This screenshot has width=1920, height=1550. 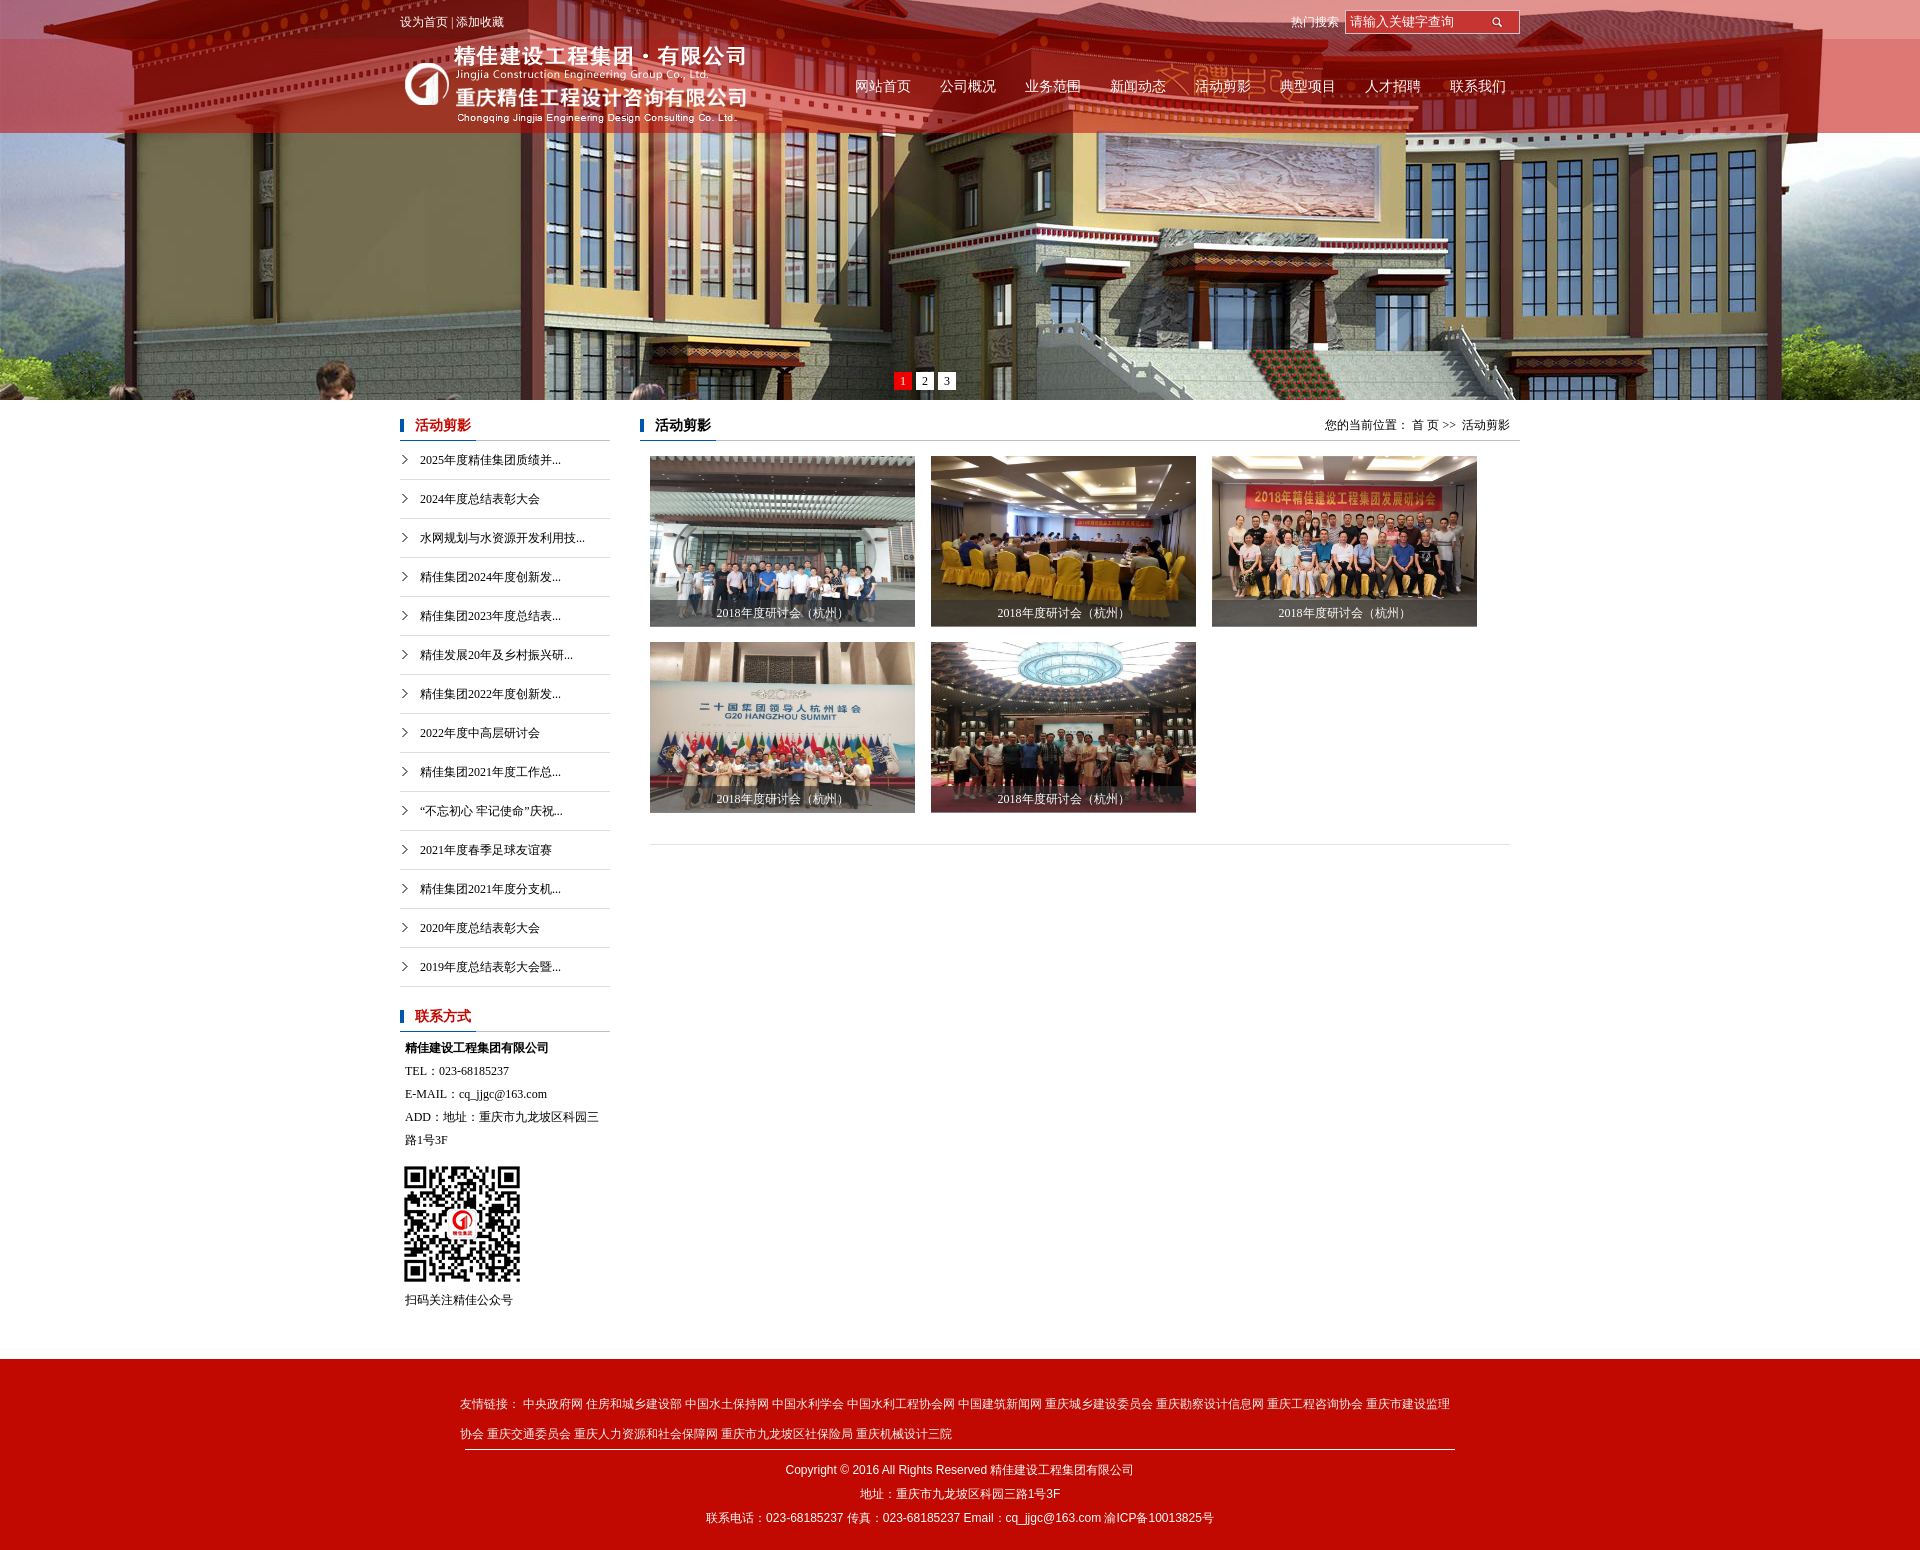 What do you see at coordinates (634, 1404) in the screenshot?
I see `住房和城乡建设部` at bounding box center [634, 1404].